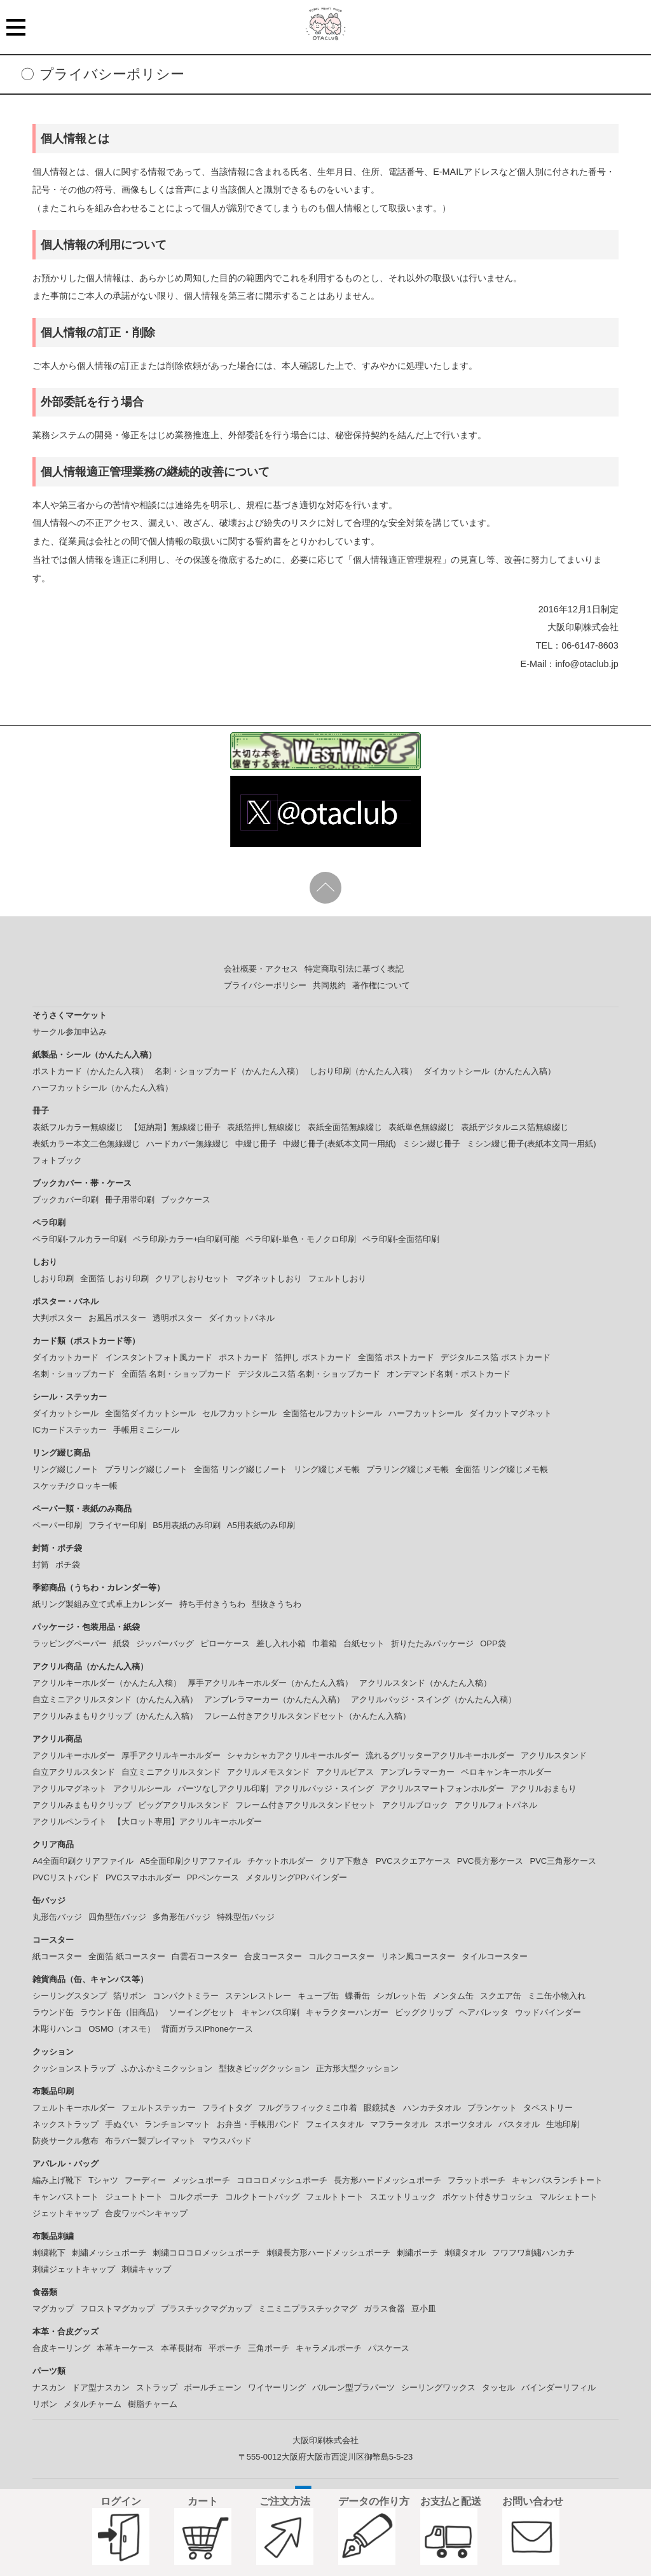 Image resolution: width=651 pixels, height=2576 pixels. Describe the element at coordinates (175, 1127) in the screenshot. I see `【短納期】無線綴じ冊子` at that location.